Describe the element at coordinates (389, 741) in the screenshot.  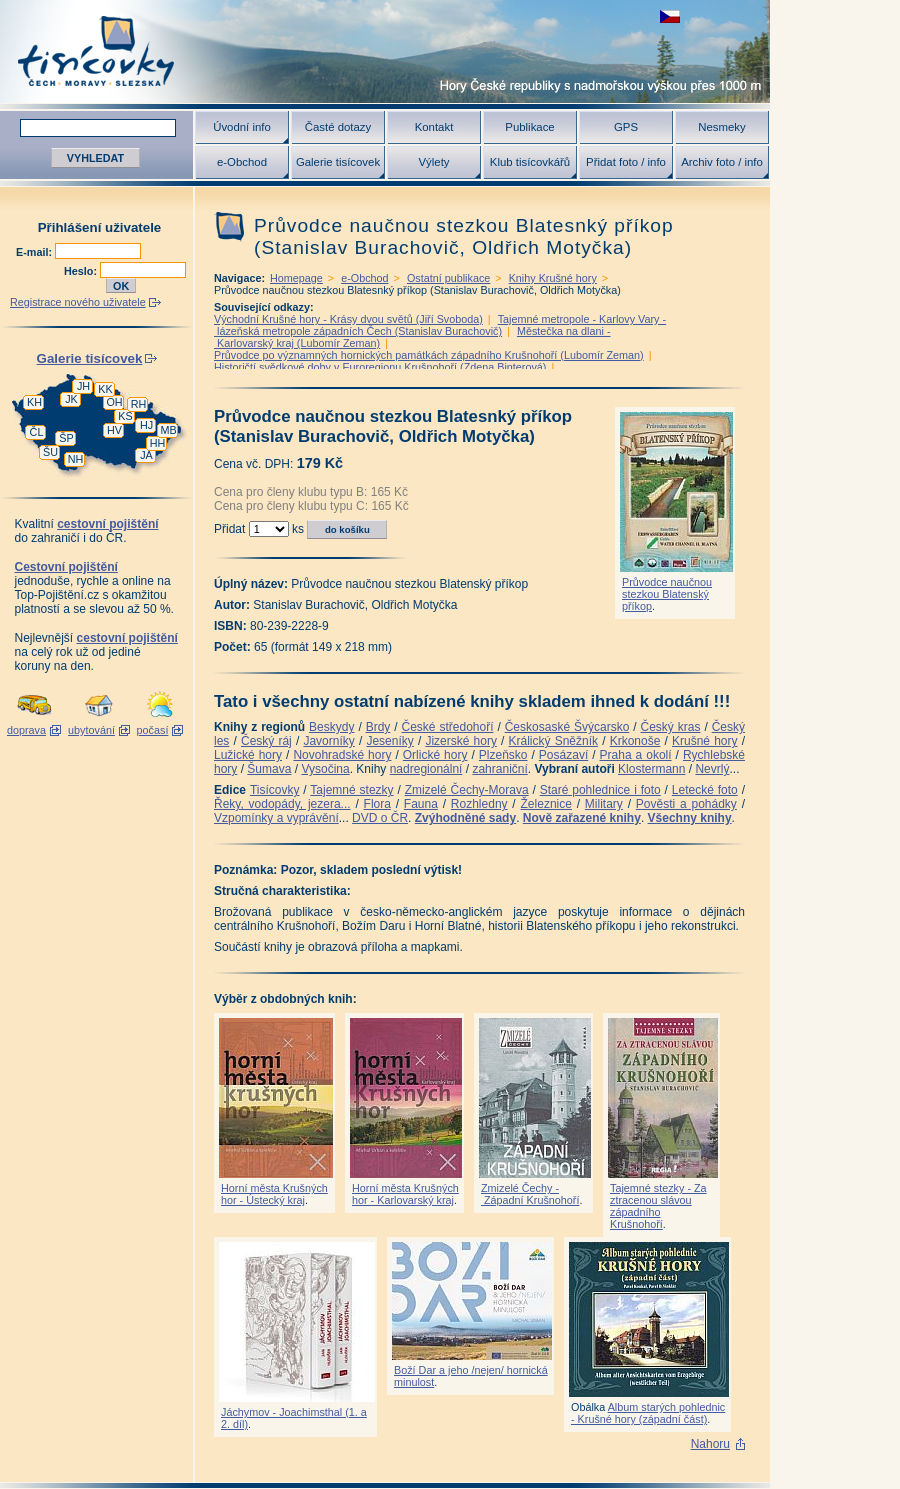
I see `Jeseníky` at that location.